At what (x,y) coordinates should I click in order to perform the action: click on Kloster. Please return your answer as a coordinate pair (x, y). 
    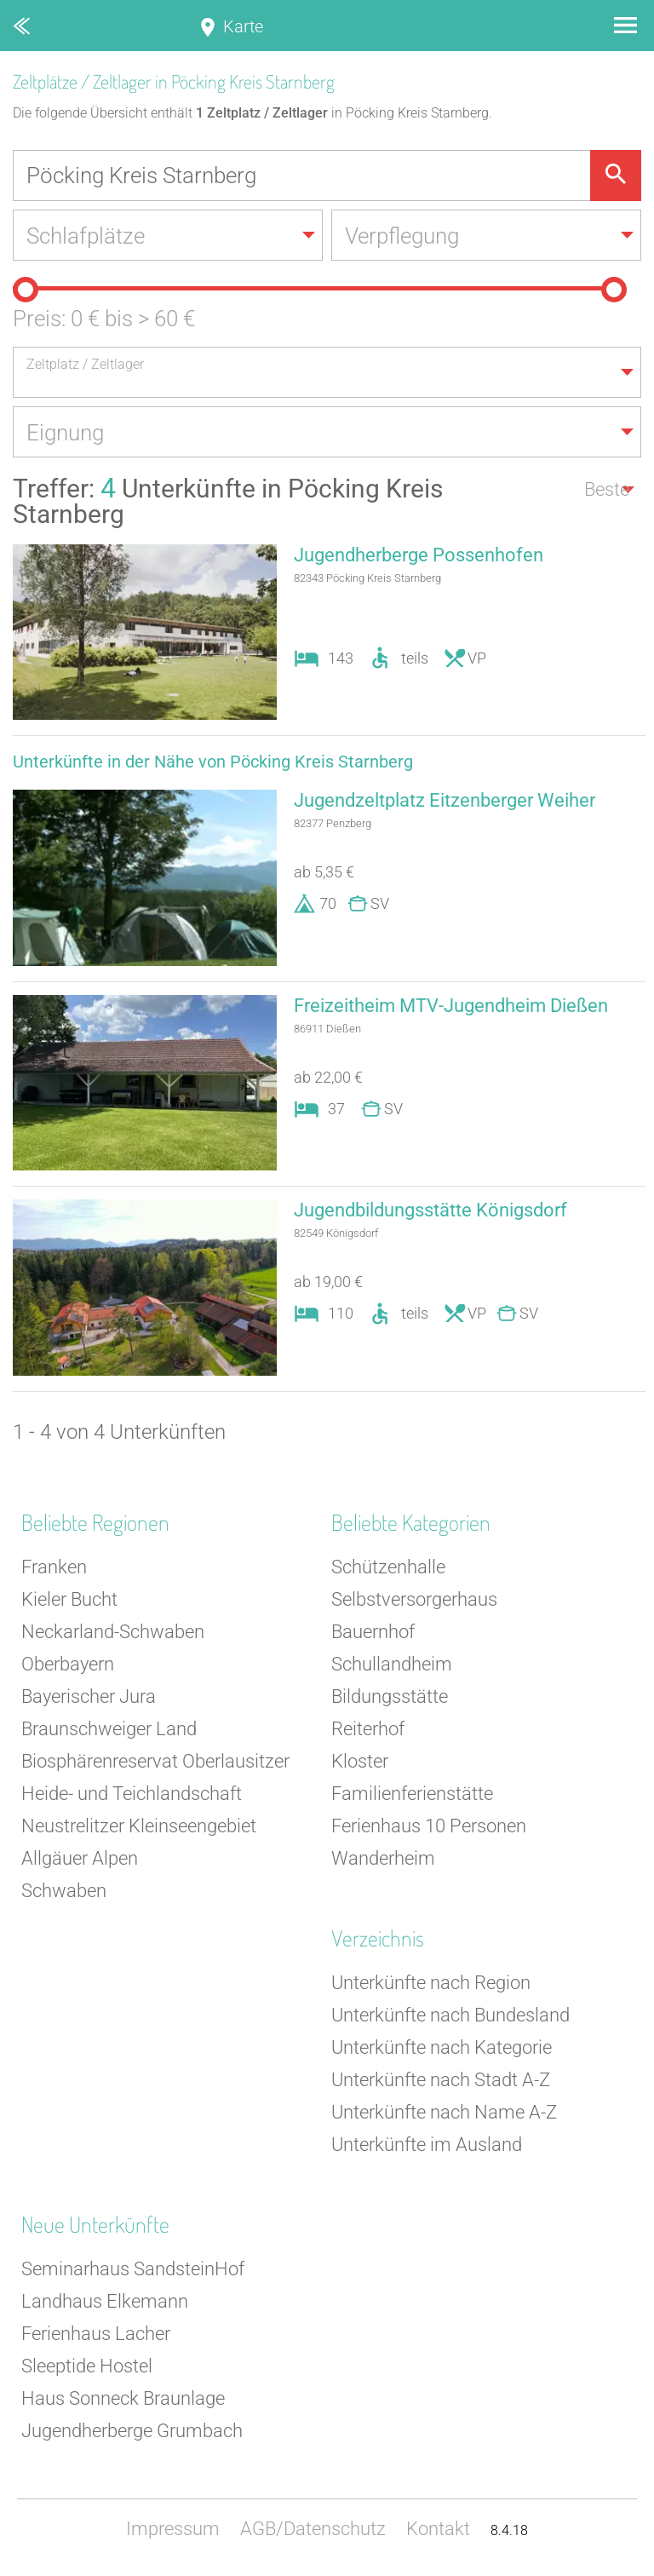
    Looking at the image, I should click on (359, 1761).